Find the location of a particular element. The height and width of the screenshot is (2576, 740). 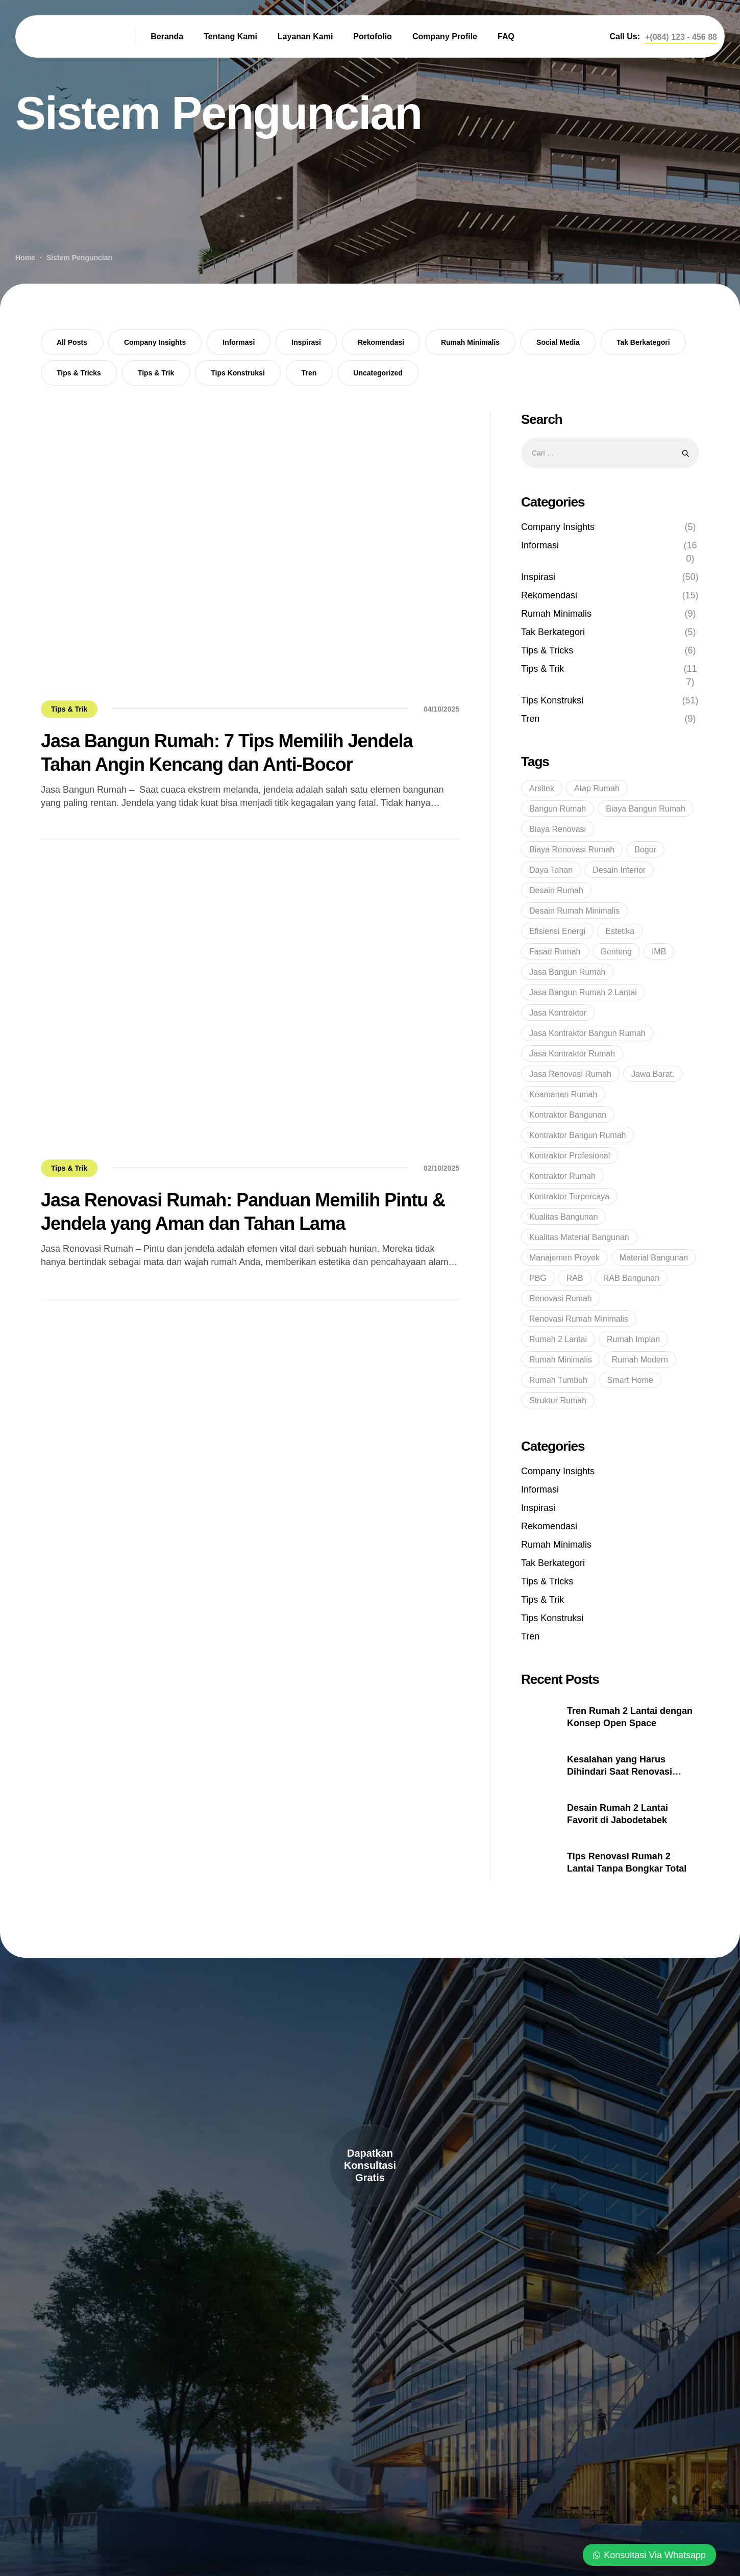

rumah modern [rumah modern (5 item)] is located at coordinates (640, 1359).